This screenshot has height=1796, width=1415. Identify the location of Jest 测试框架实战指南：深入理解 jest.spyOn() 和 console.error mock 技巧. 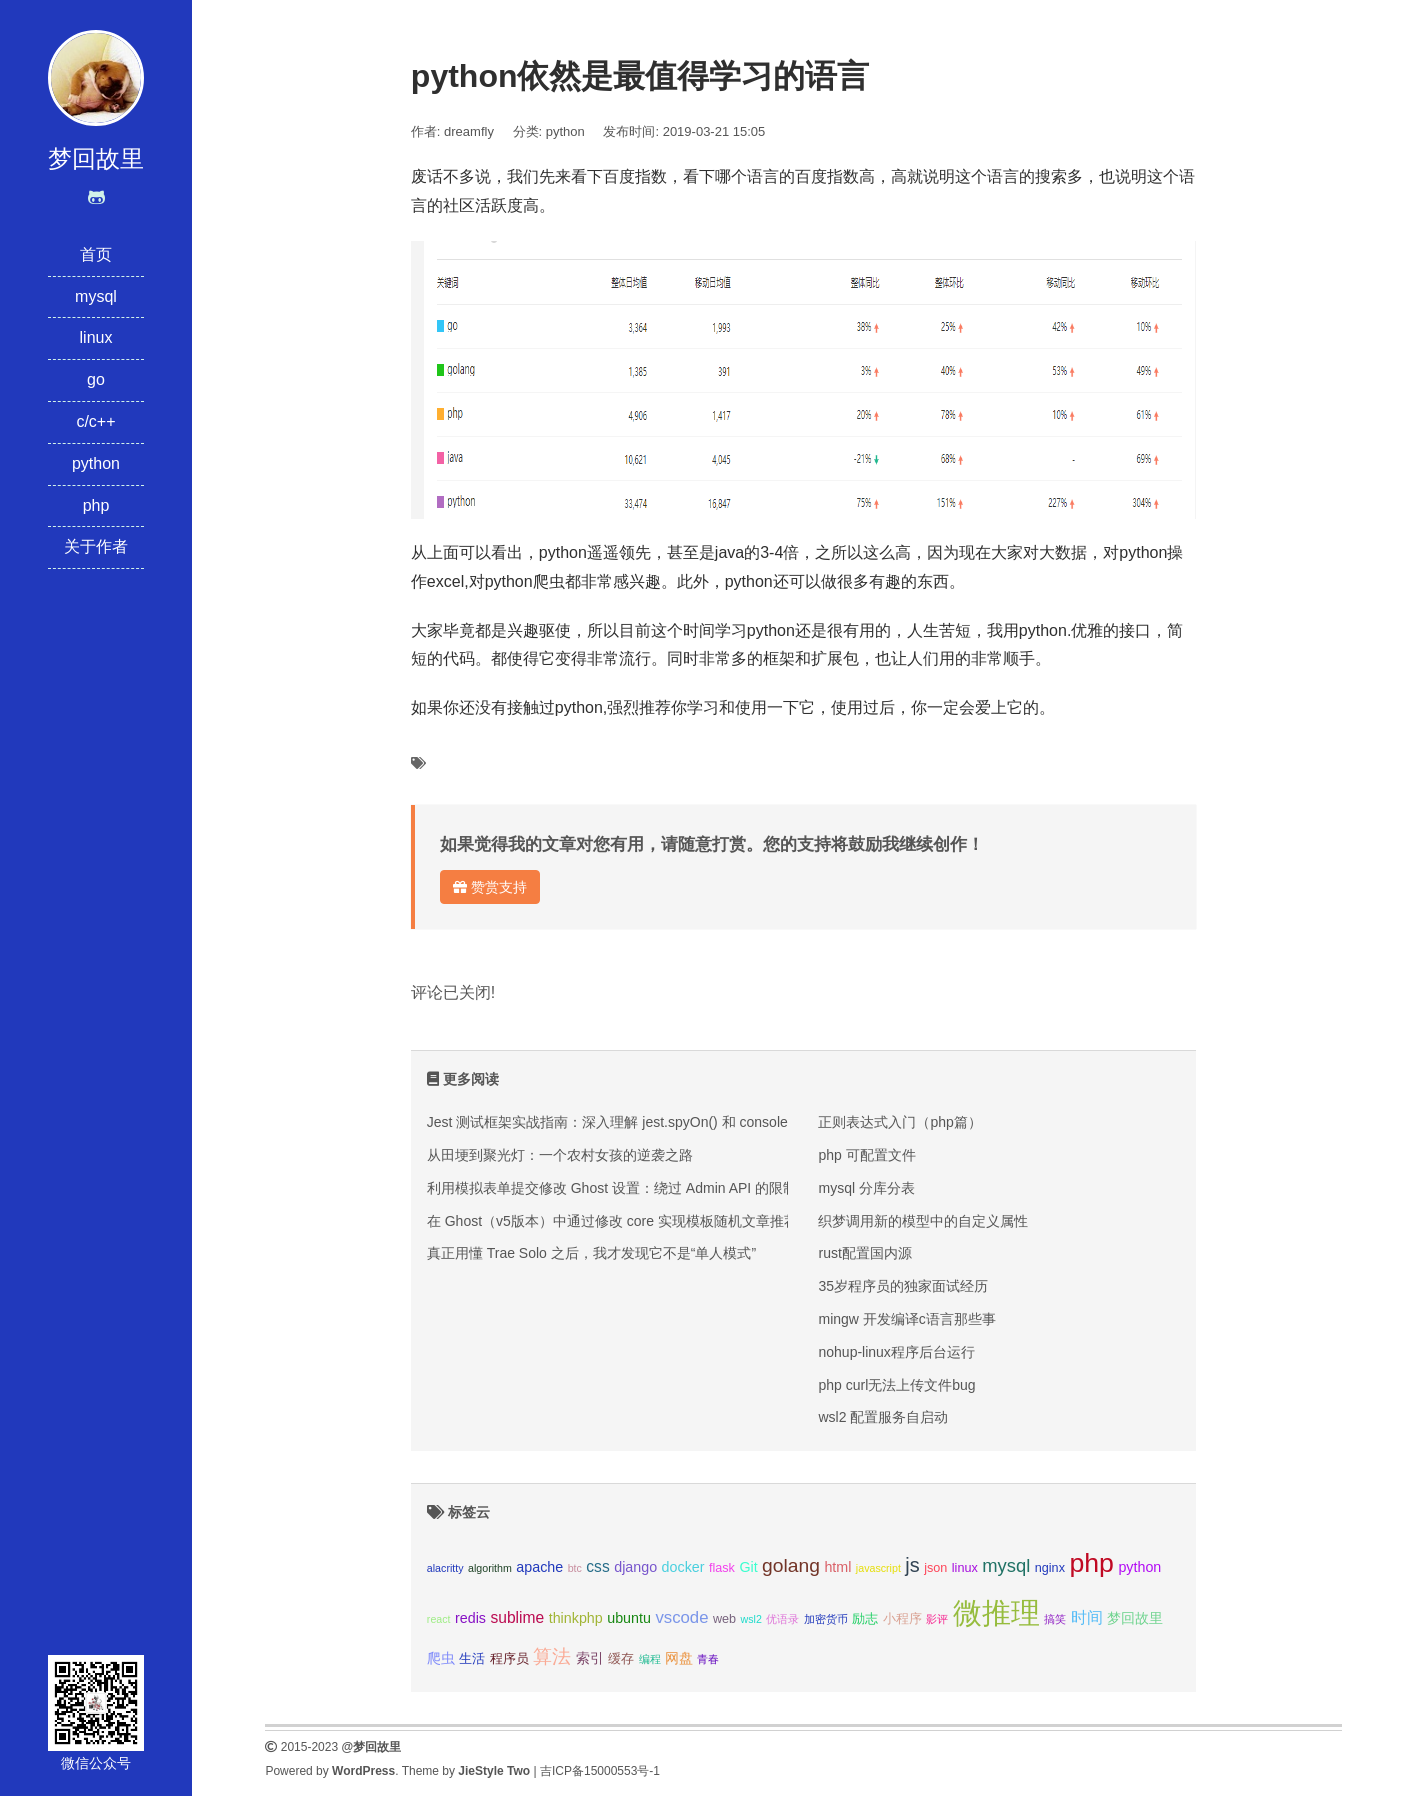
(659, 1122).